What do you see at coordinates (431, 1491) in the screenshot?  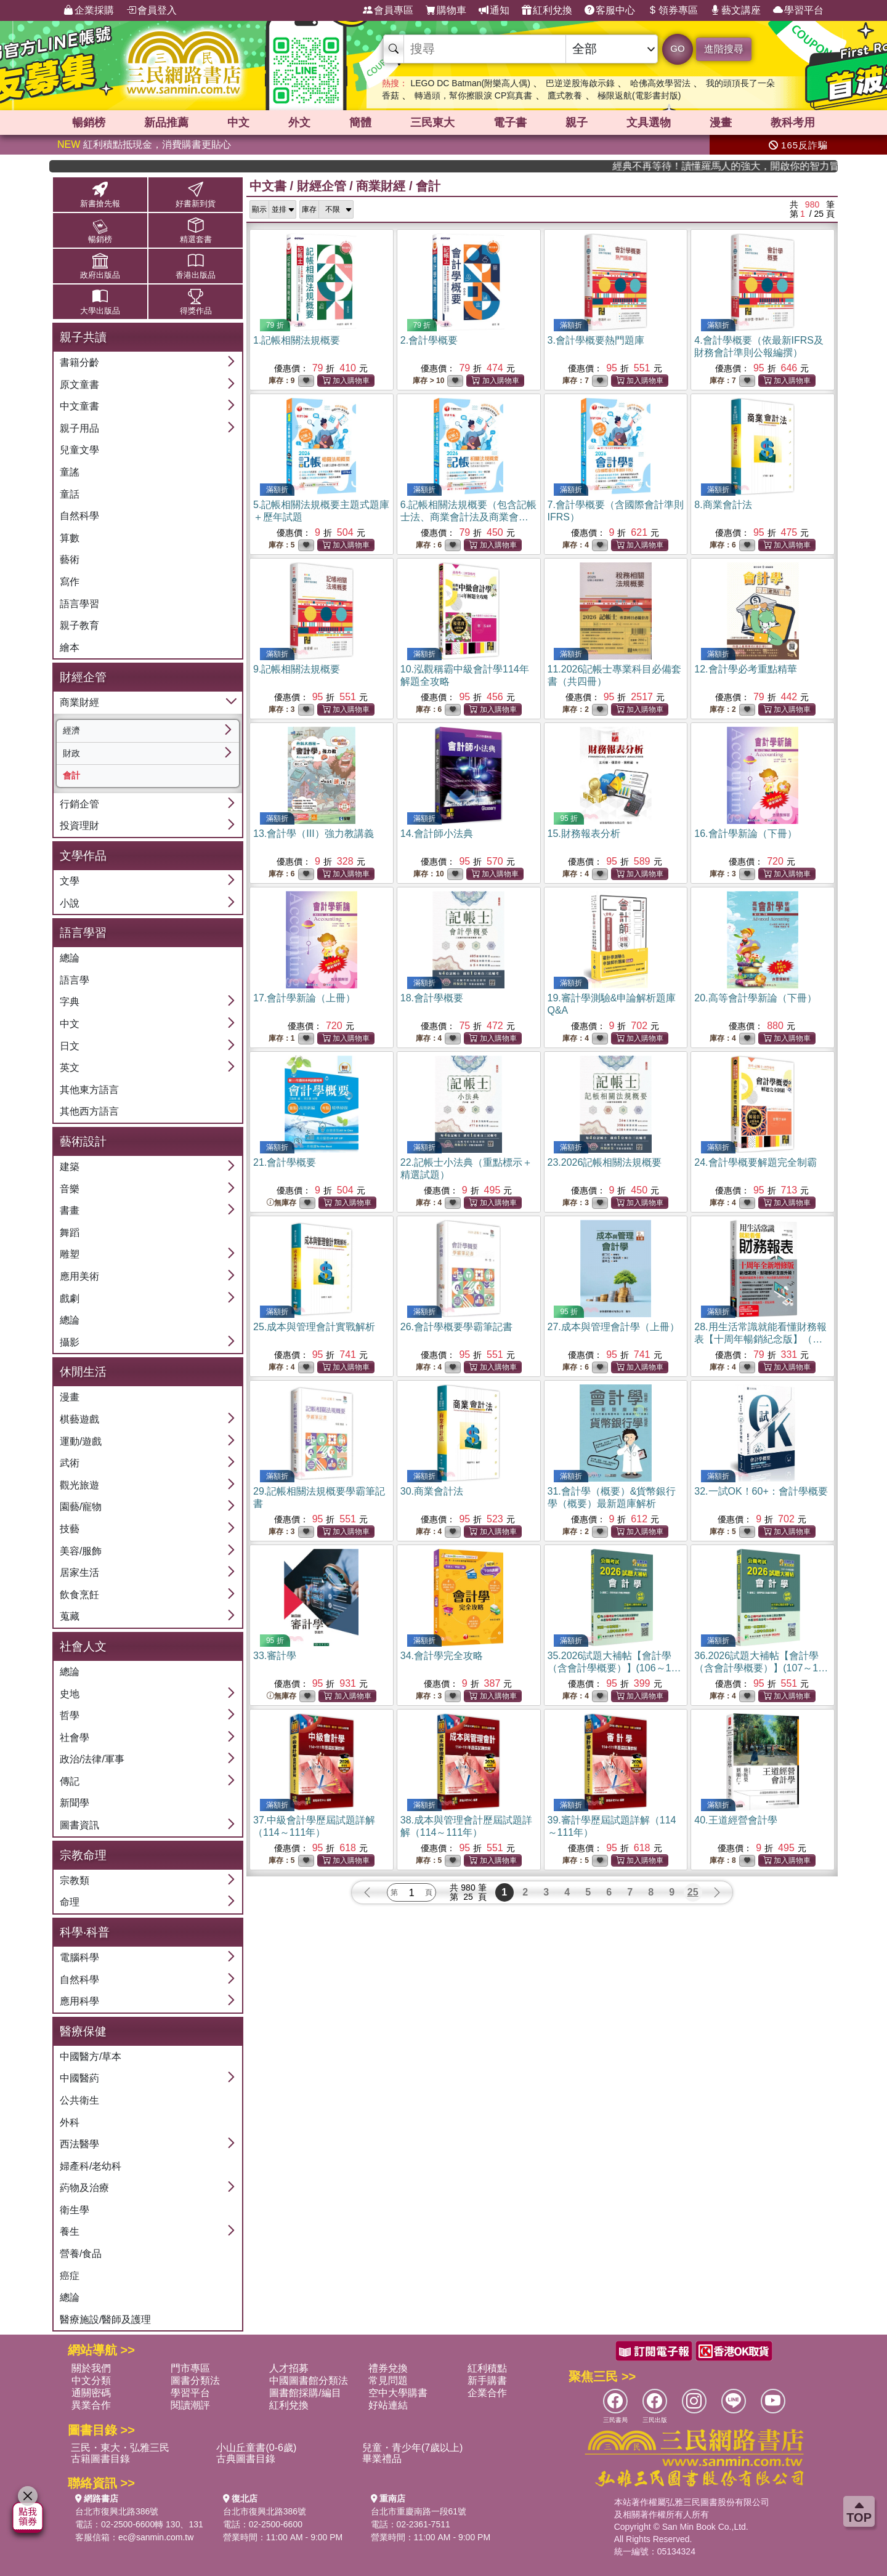 I see `30.` at bounding box center [431, 1491].